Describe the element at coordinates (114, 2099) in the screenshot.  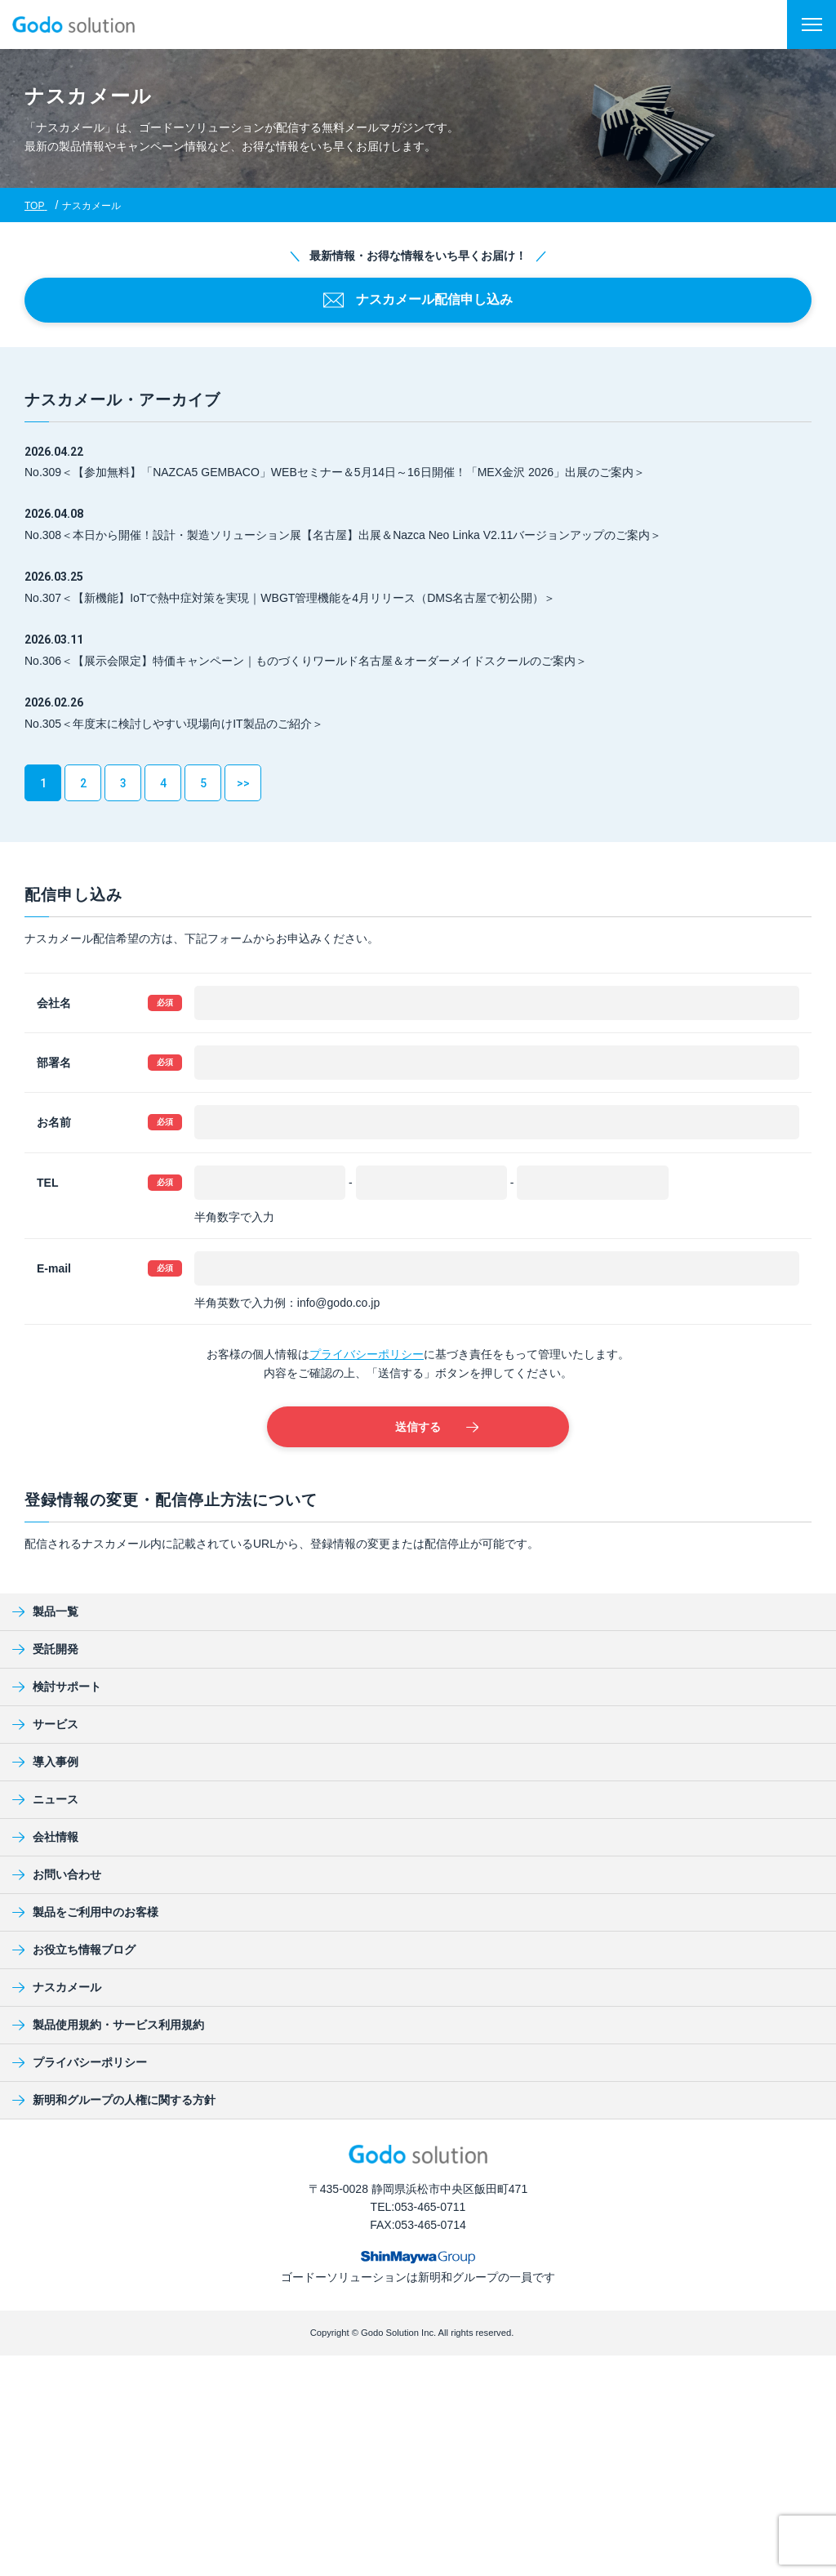
I see `新明和グループの人権に関する方針` at that location.